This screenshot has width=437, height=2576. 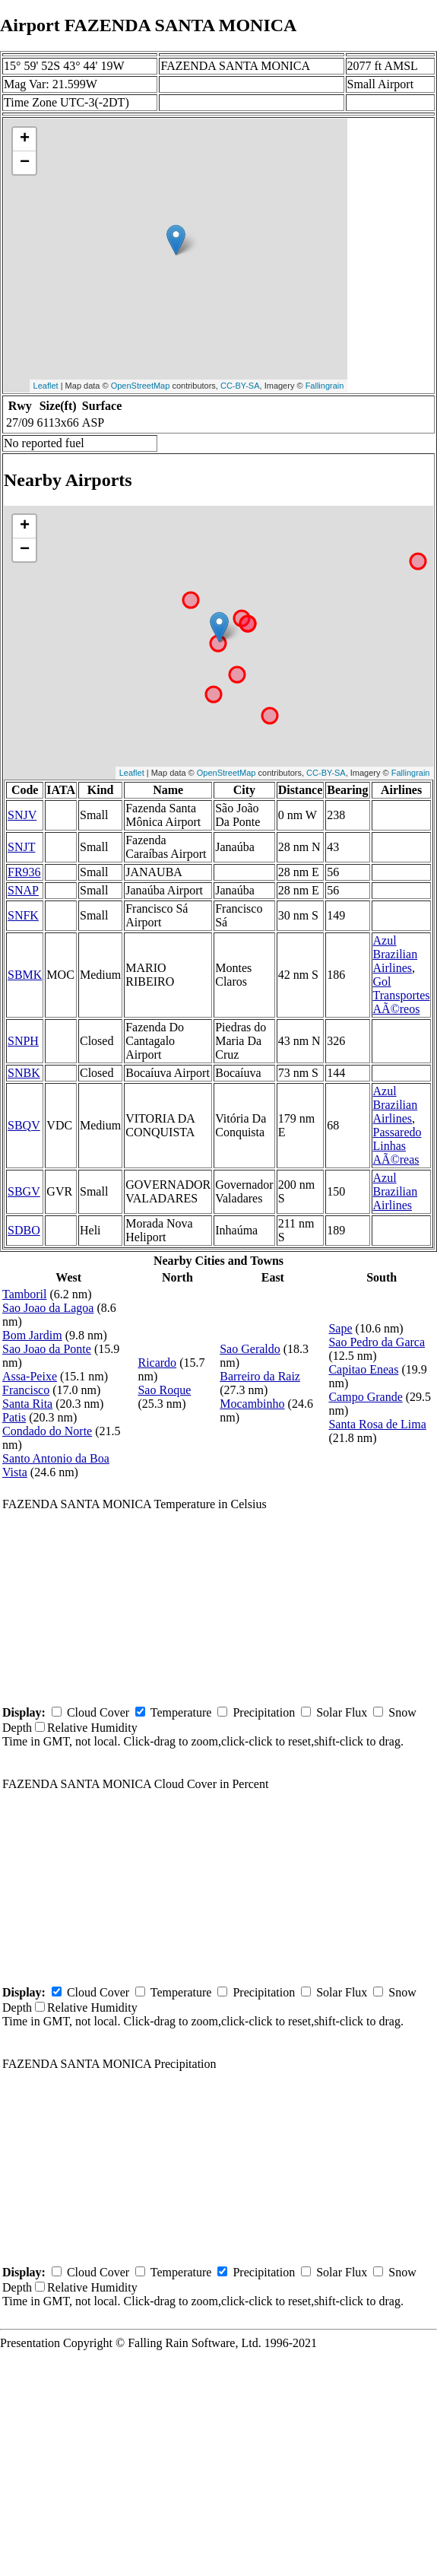 I want to click on CC-BY-SA, so click(x=240, y=385).